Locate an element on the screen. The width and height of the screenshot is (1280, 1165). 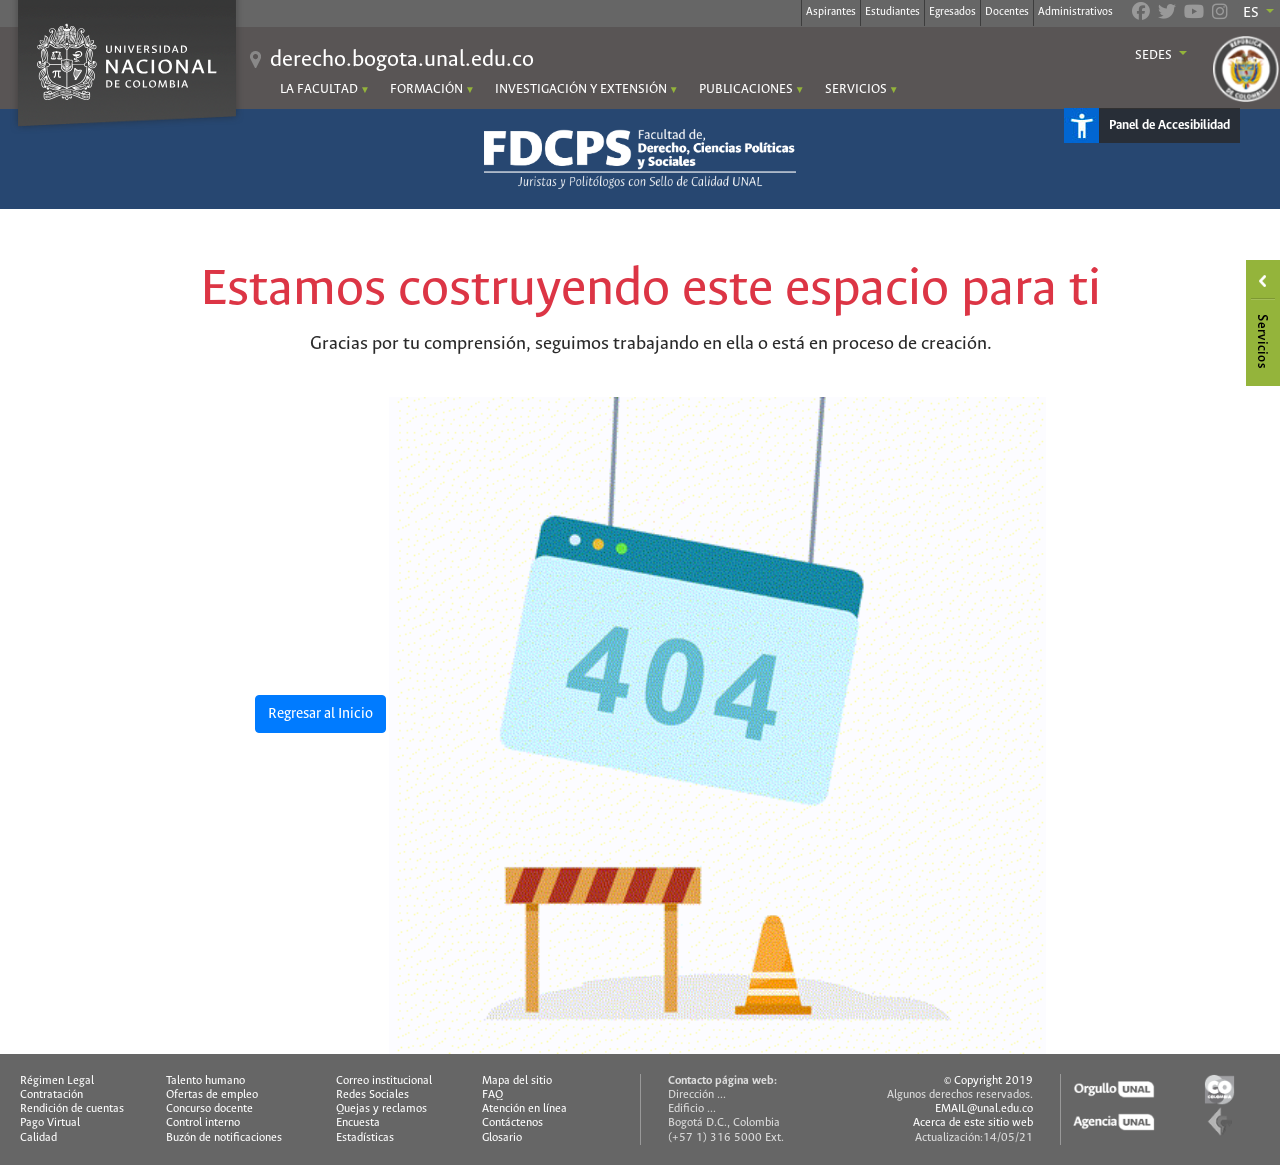
Regresar al Inicio is located at coordinates (320, 714).